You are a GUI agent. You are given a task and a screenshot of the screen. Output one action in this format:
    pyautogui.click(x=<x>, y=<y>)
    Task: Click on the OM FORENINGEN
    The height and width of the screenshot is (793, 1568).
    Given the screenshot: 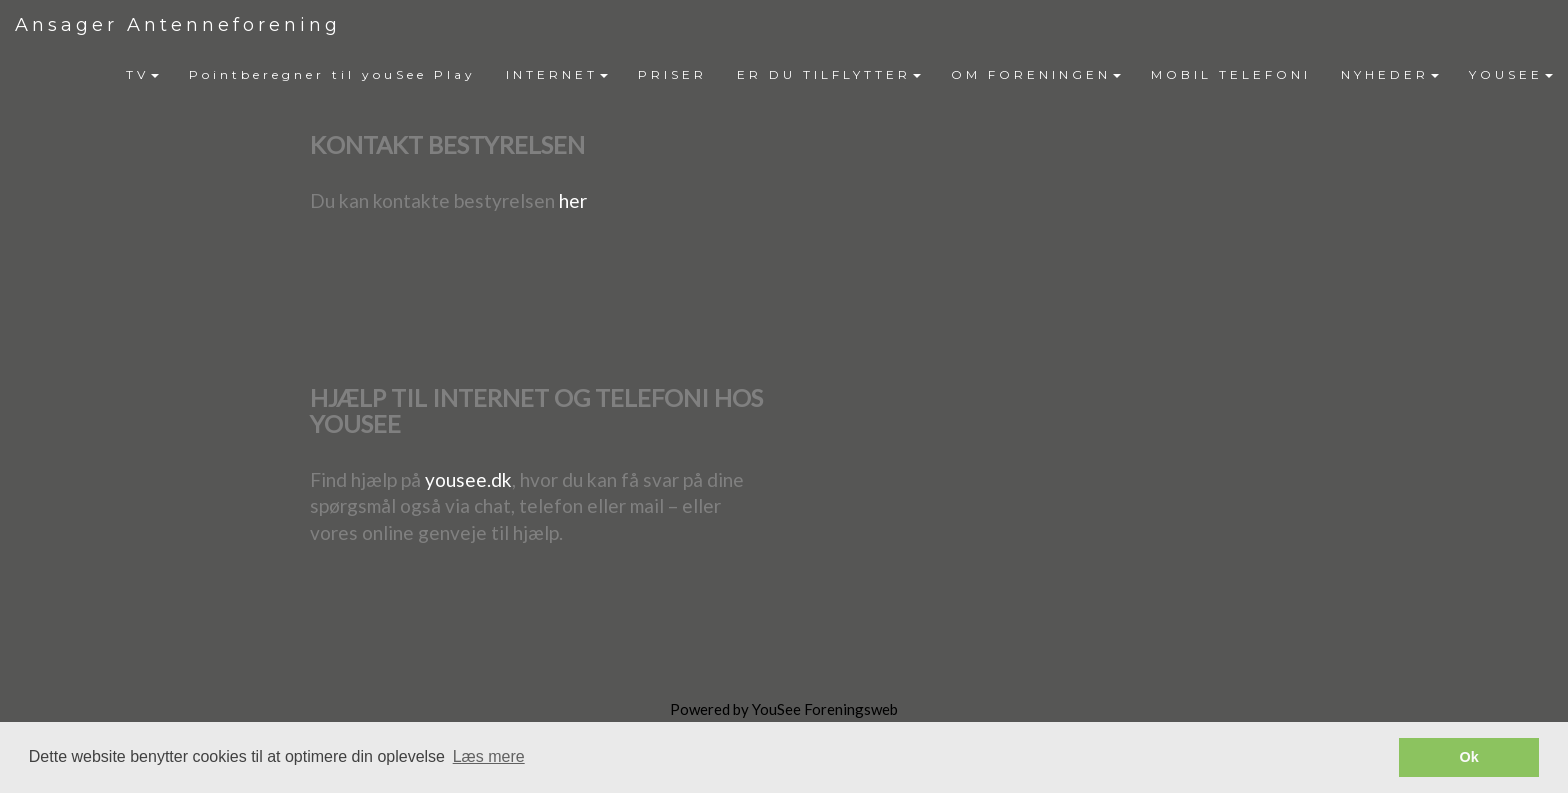 What is the action you would take?
    pyautogui.click(x=1036, y=74)
    